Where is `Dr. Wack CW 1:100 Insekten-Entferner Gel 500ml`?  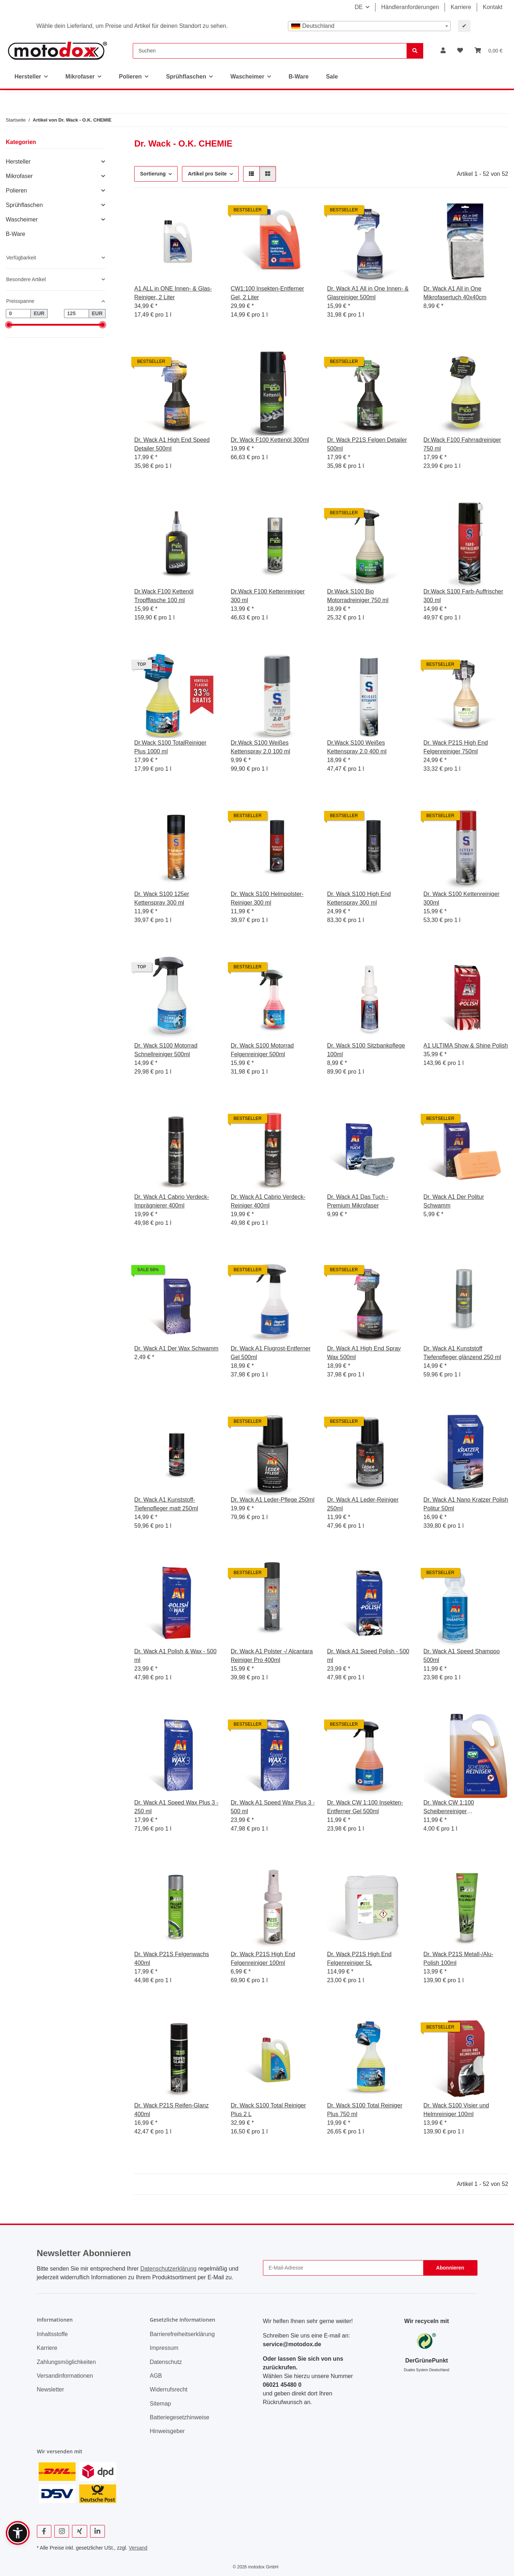 Dr. Wack CW 1:100 Insekten-Entferner Gel 500ml is located at coordinates (365, 1806).